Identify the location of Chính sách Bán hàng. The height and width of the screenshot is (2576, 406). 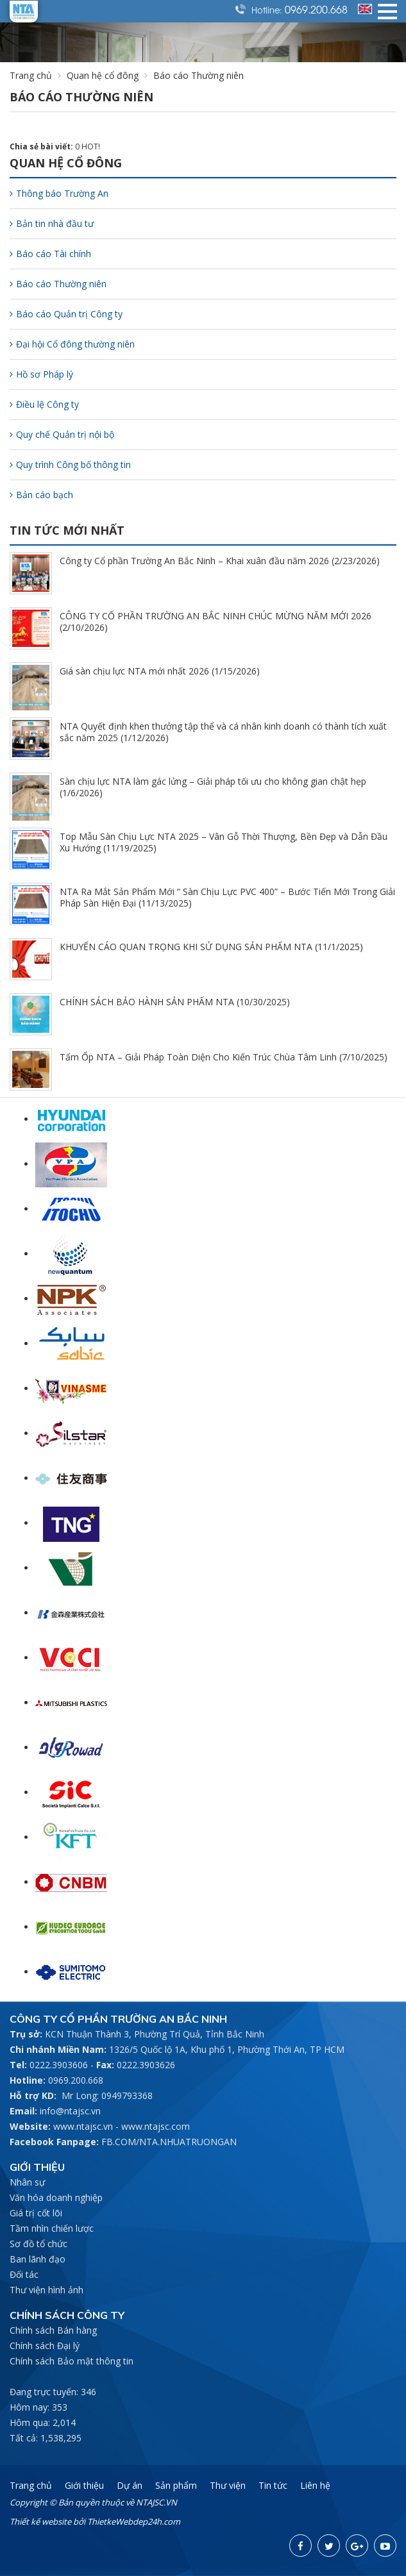
(53, 2330).